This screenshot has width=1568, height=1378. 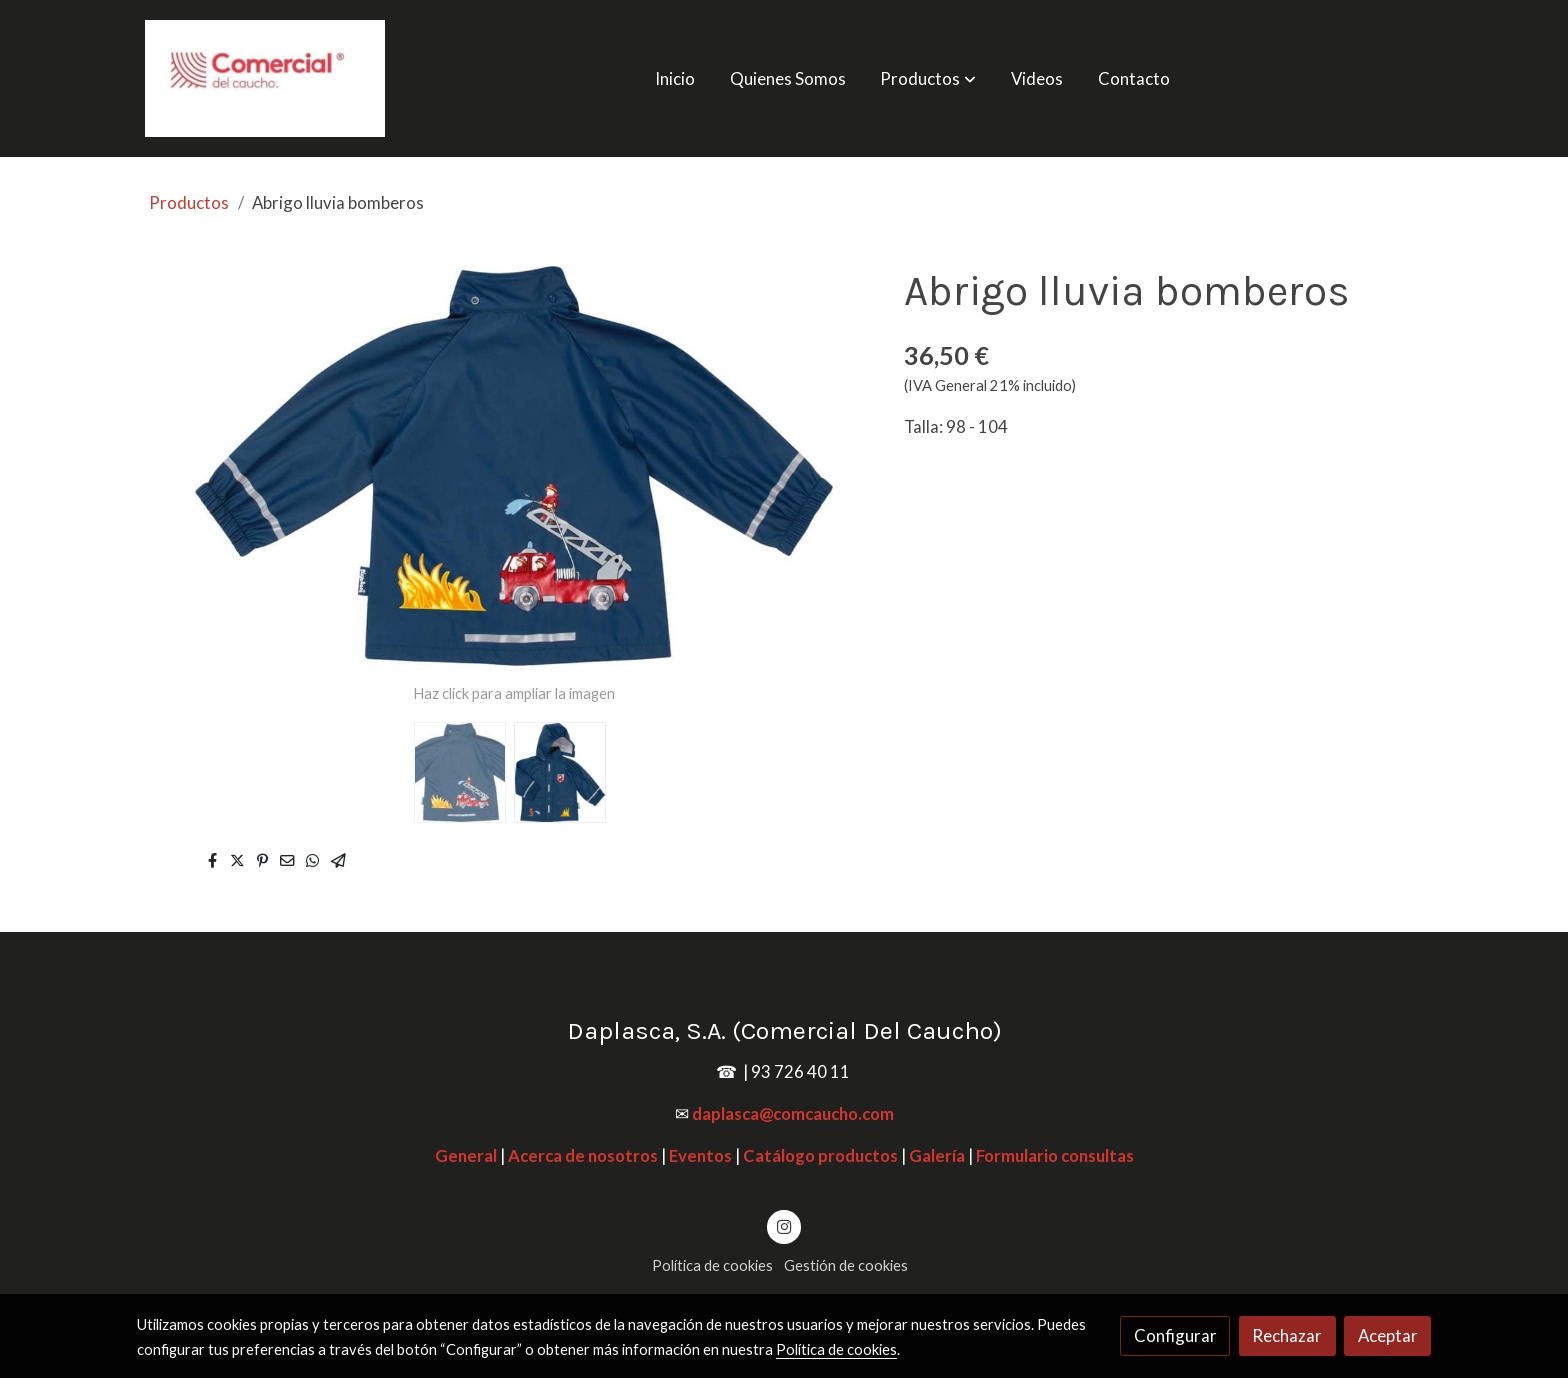 What do you see at coordinates (1055, 1155) in the screenshot?
I see `Formulario consultas` at bounding box center [1055, 1155].